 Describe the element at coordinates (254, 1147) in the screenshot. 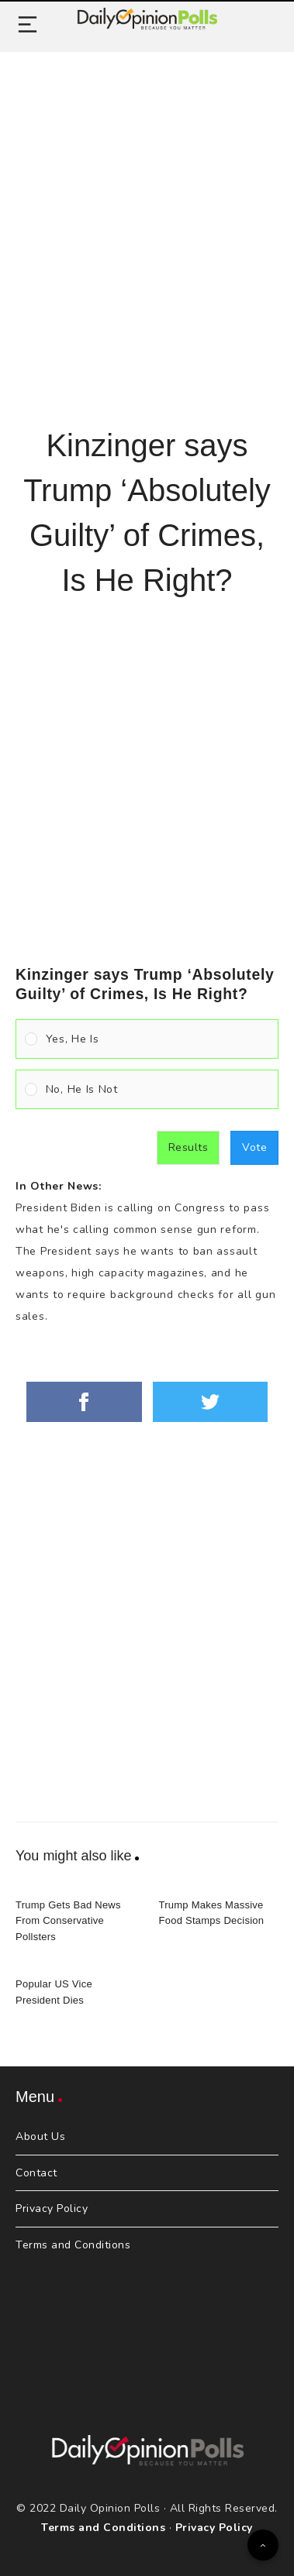

I see `Vote` at that location.